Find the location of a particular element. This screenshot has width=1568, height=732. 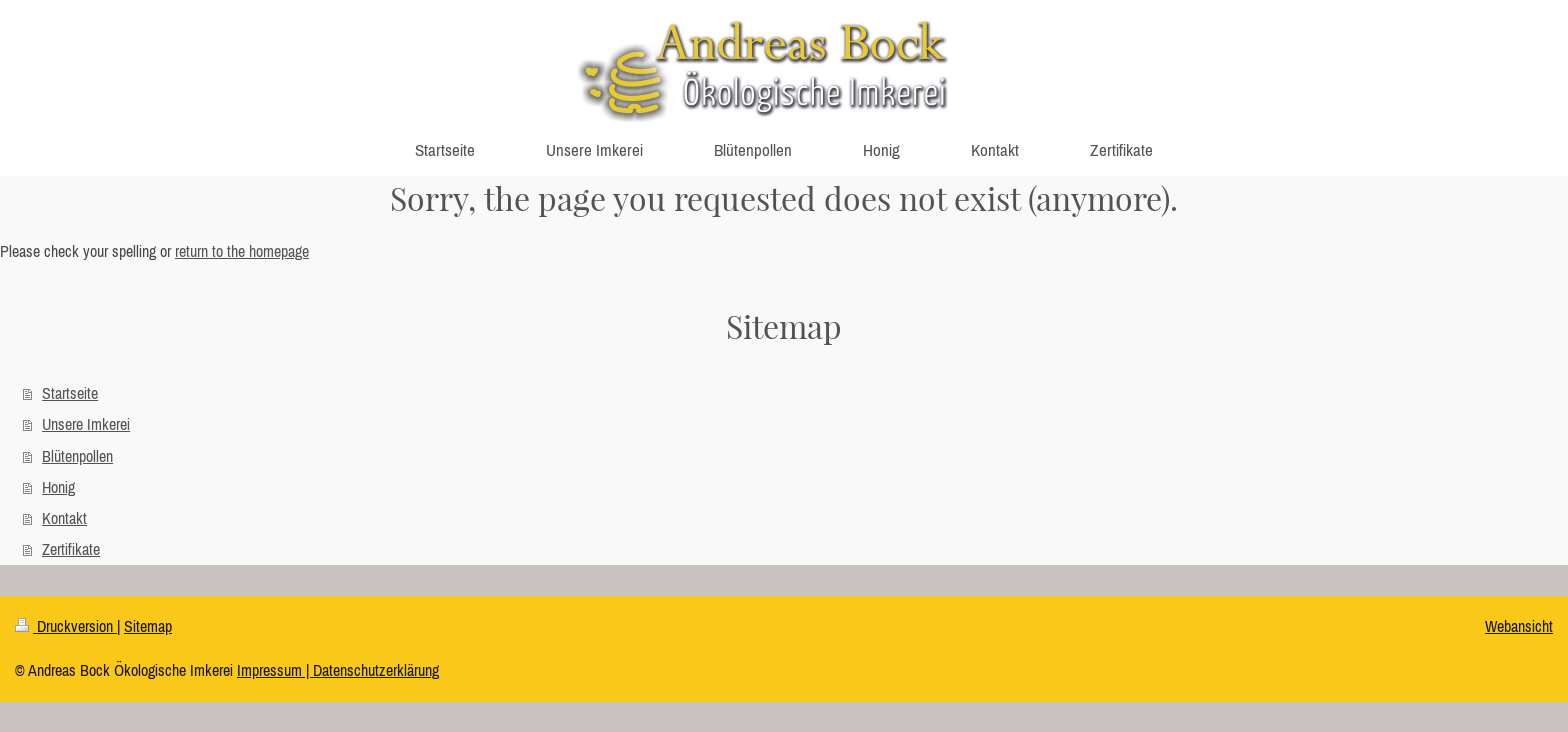

Impressum | Datenschutzerklärung is located at coordinates (338, 670).